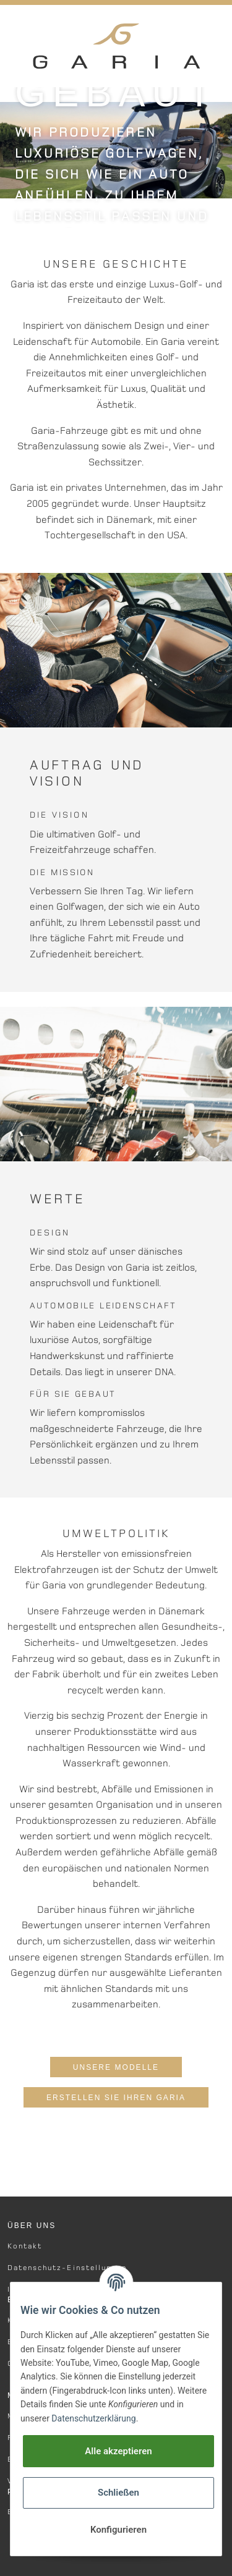 This screenshot has width=232, height=2576. Describe the element at coordinates (118, 2492) in the screenshot. I see `Schließen` at that location.